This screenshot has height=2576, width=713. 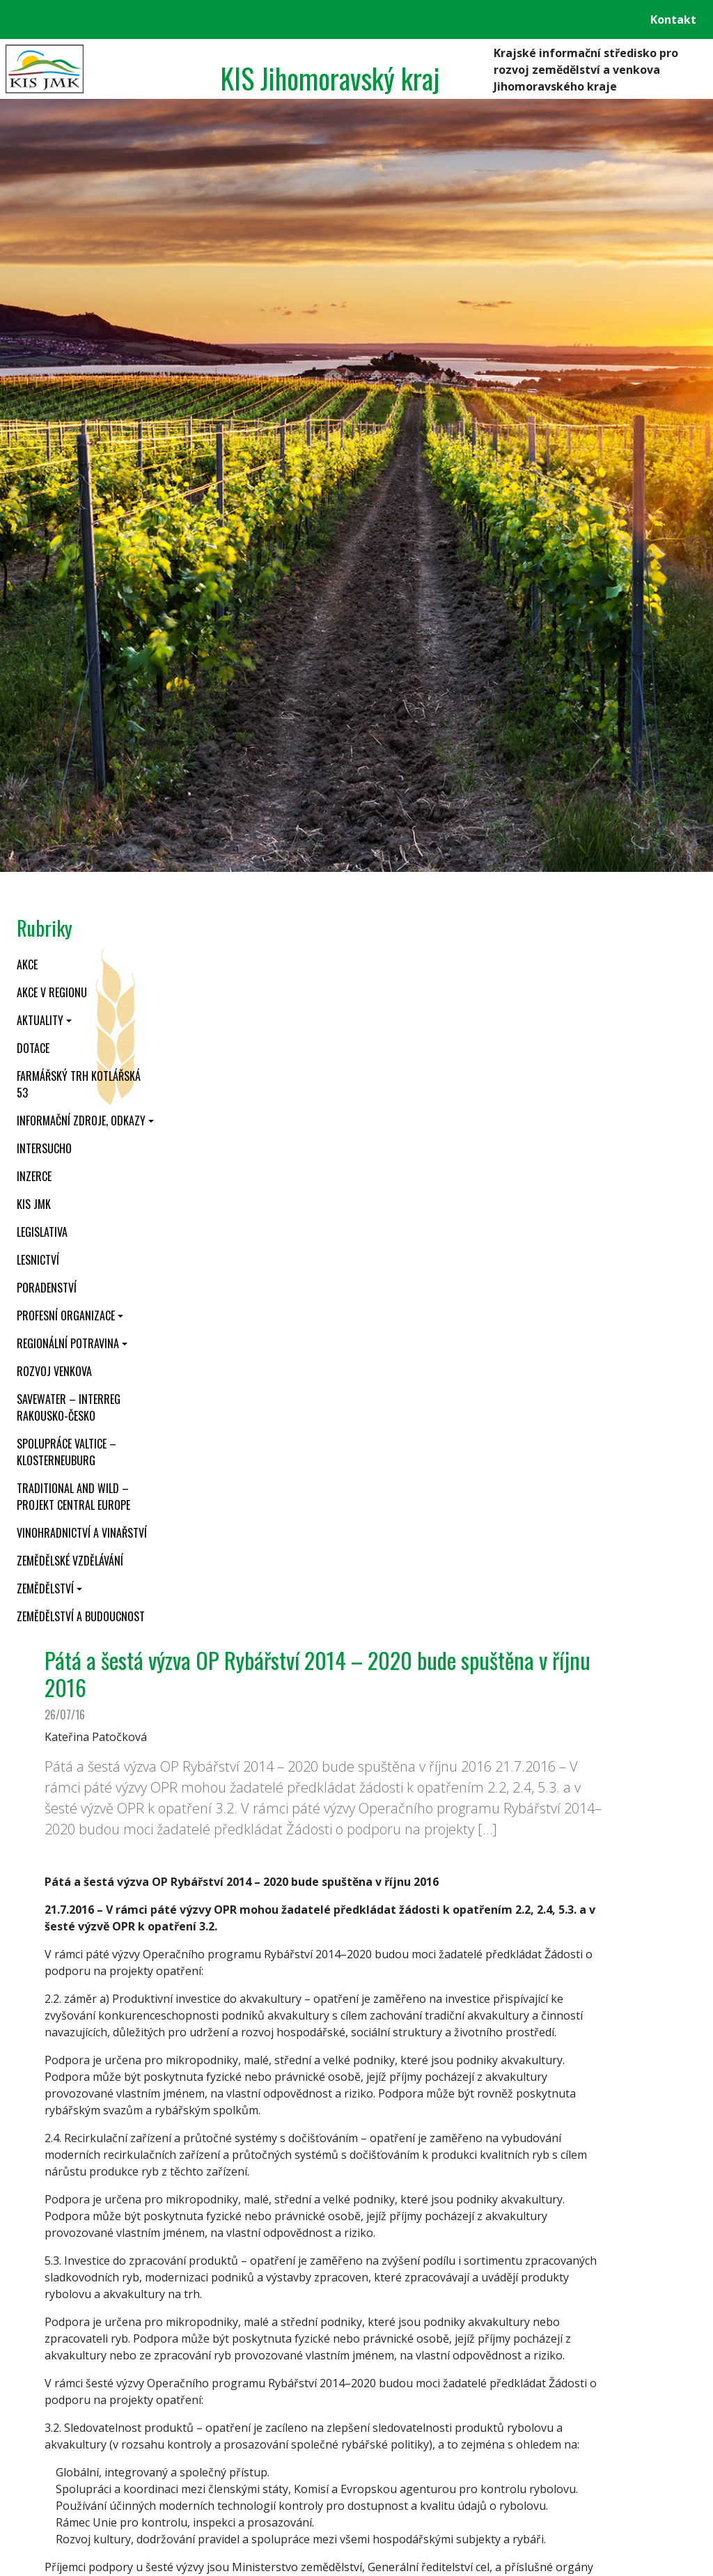 What do you see at coordinates (673, 19) in the screenshot?
I see `Kontakt` at bounding box center [673, 19].